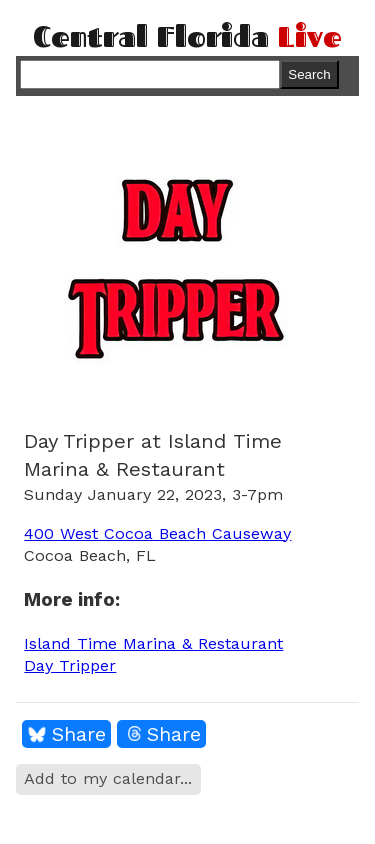 This screenshot has width=375, height=844. Describe the element at coordinates (153, 643) in the screenshot. I see `Island Time Marina & Restaurant` at that location.